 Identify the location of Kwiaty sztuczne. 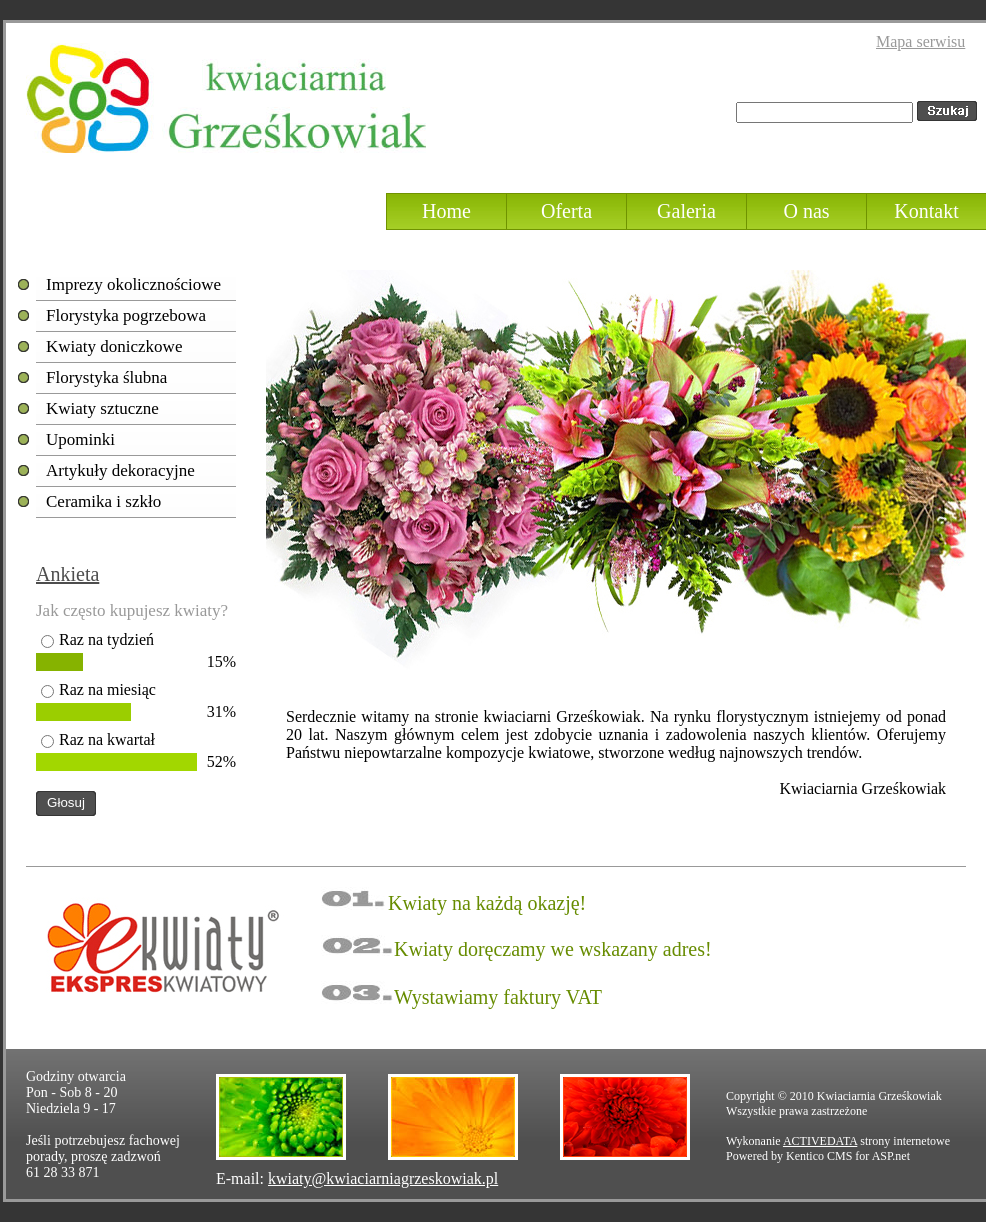
(102, 408).